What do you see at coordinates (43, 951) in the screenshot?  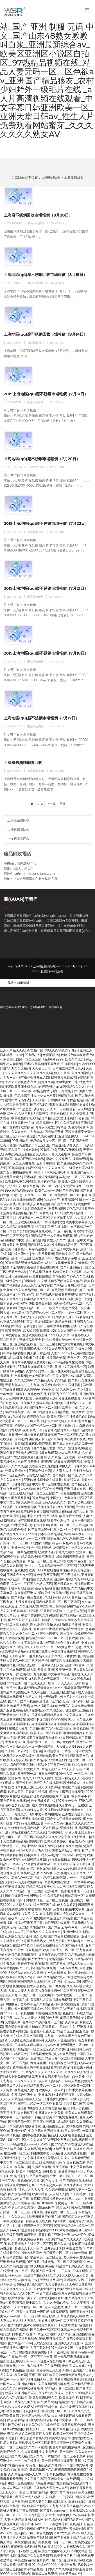 I see `舊機(jī)電回收` at bounding box center [43, 951].